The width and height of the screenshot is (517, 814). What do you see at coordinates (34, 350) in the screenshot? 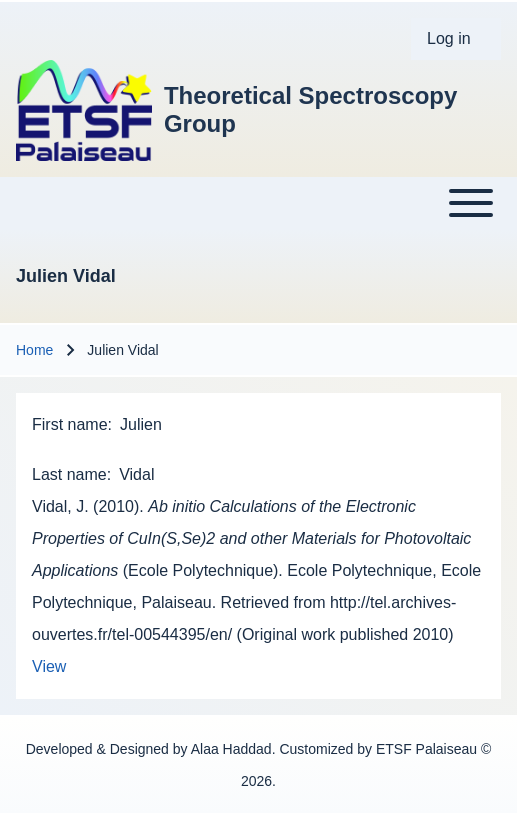
I see `Home` at bounding box center [34, 350].